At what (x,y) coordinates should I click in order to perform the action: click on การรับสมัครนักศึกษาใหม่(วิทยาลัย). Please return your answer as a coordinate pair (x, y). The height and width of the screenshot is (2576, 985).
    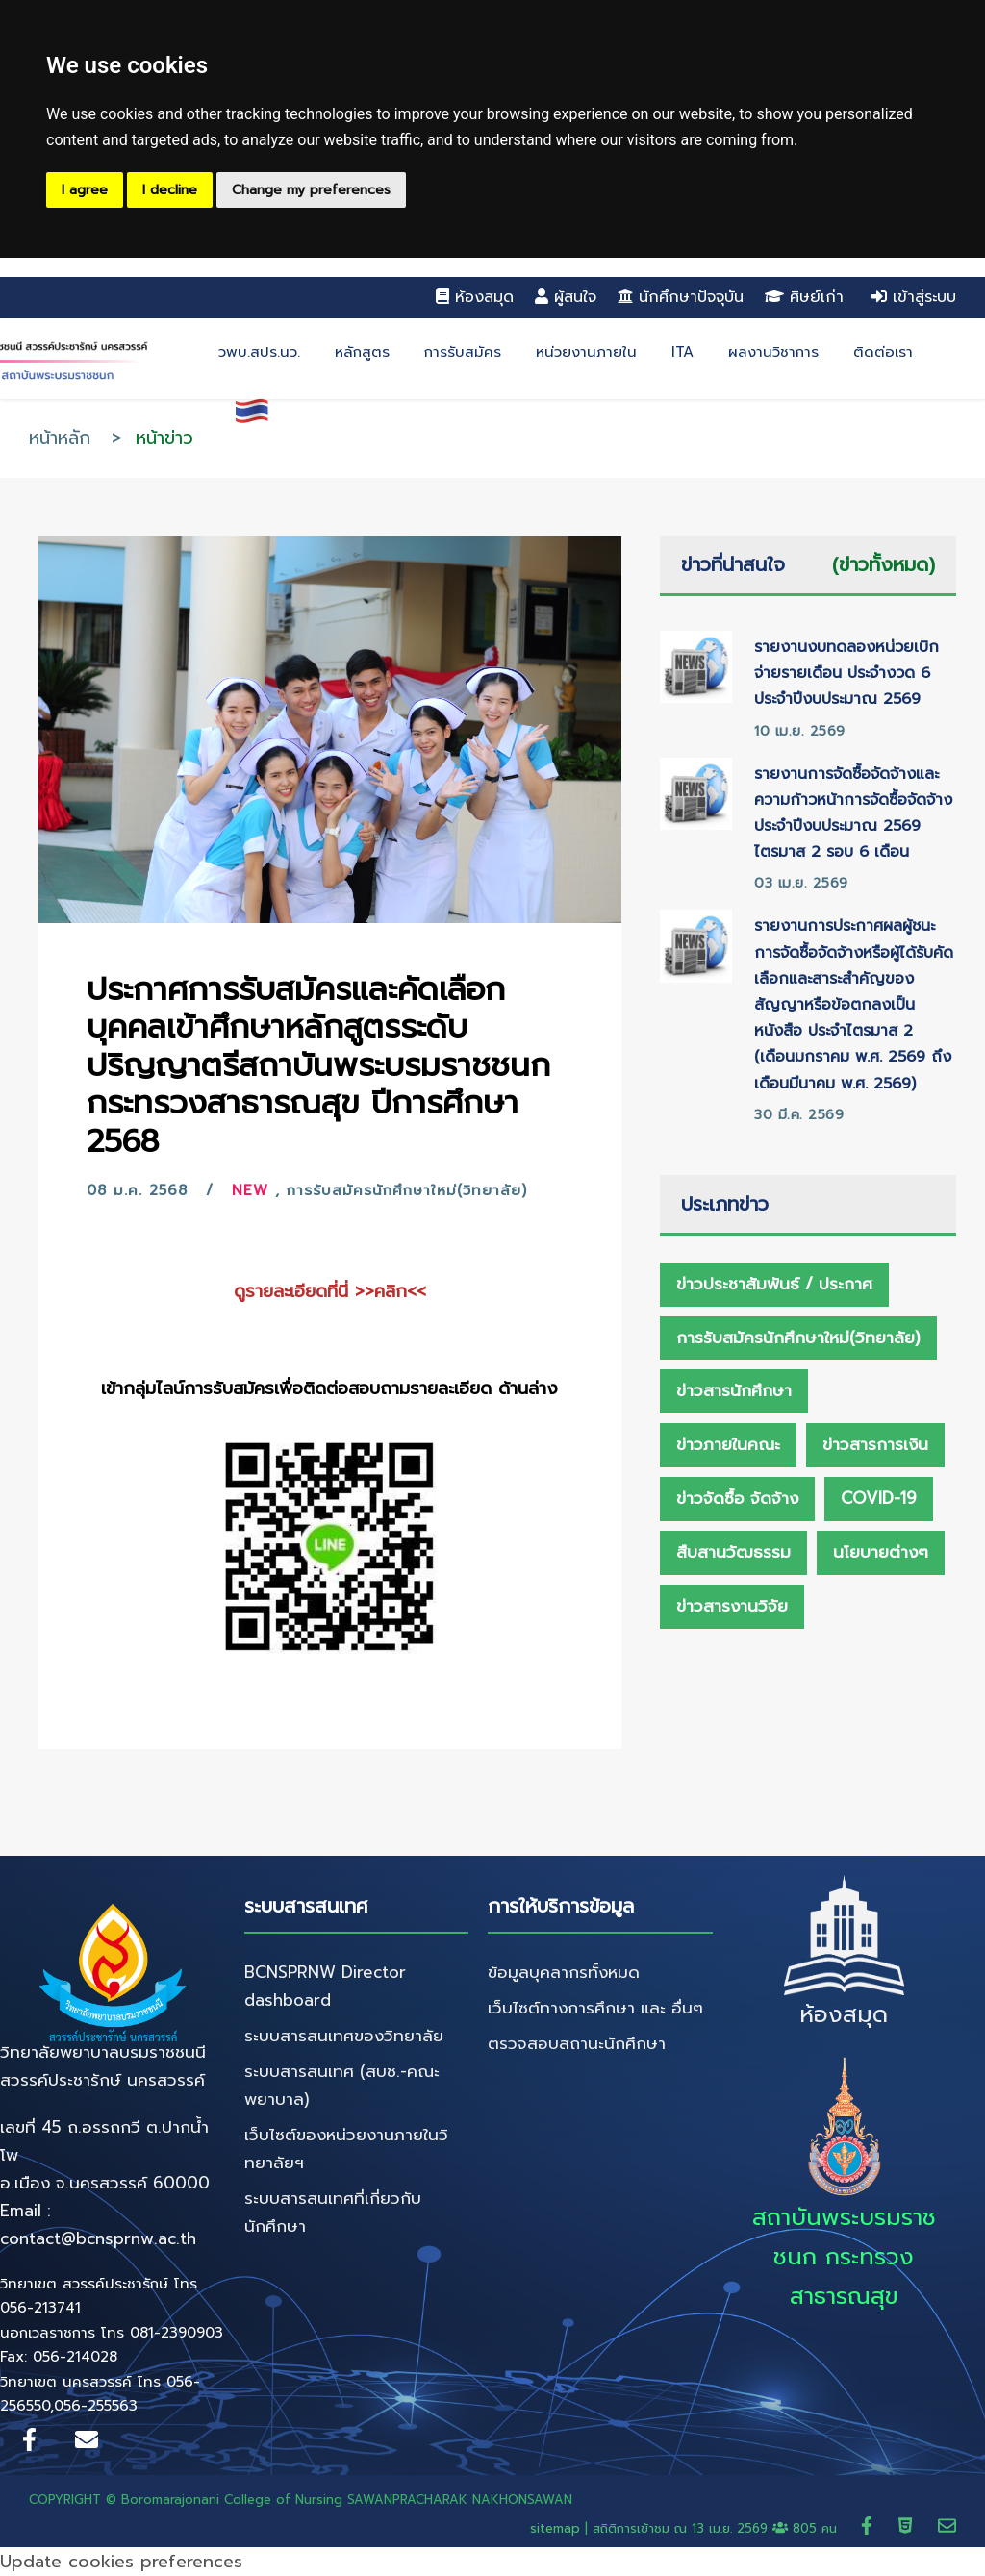
    Looking at the image, I should click on (407, 1190).